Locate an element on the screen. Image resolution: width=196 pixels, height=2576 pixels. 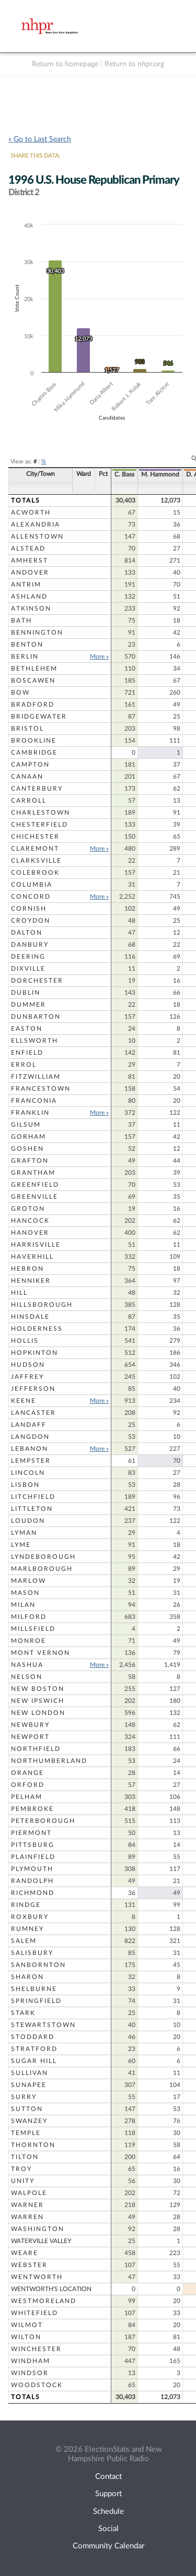
Lempster is located at coordinates (31, 1461).